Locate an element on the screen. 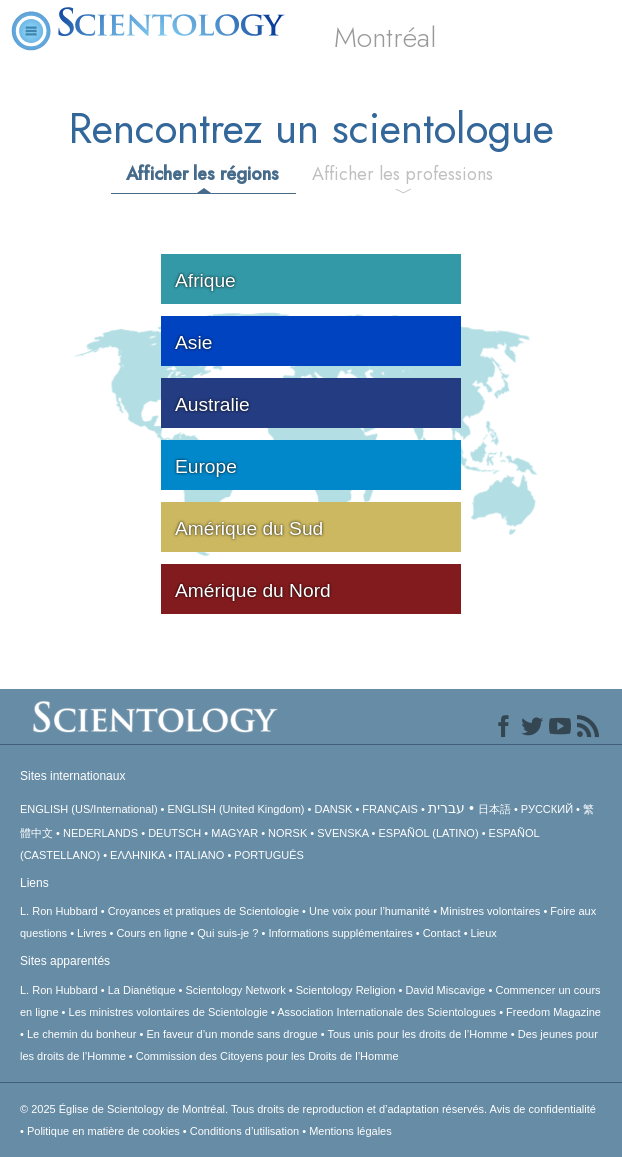 This screenshot has width=622, height=1157. NORSK is located at coordinates (287, 833).